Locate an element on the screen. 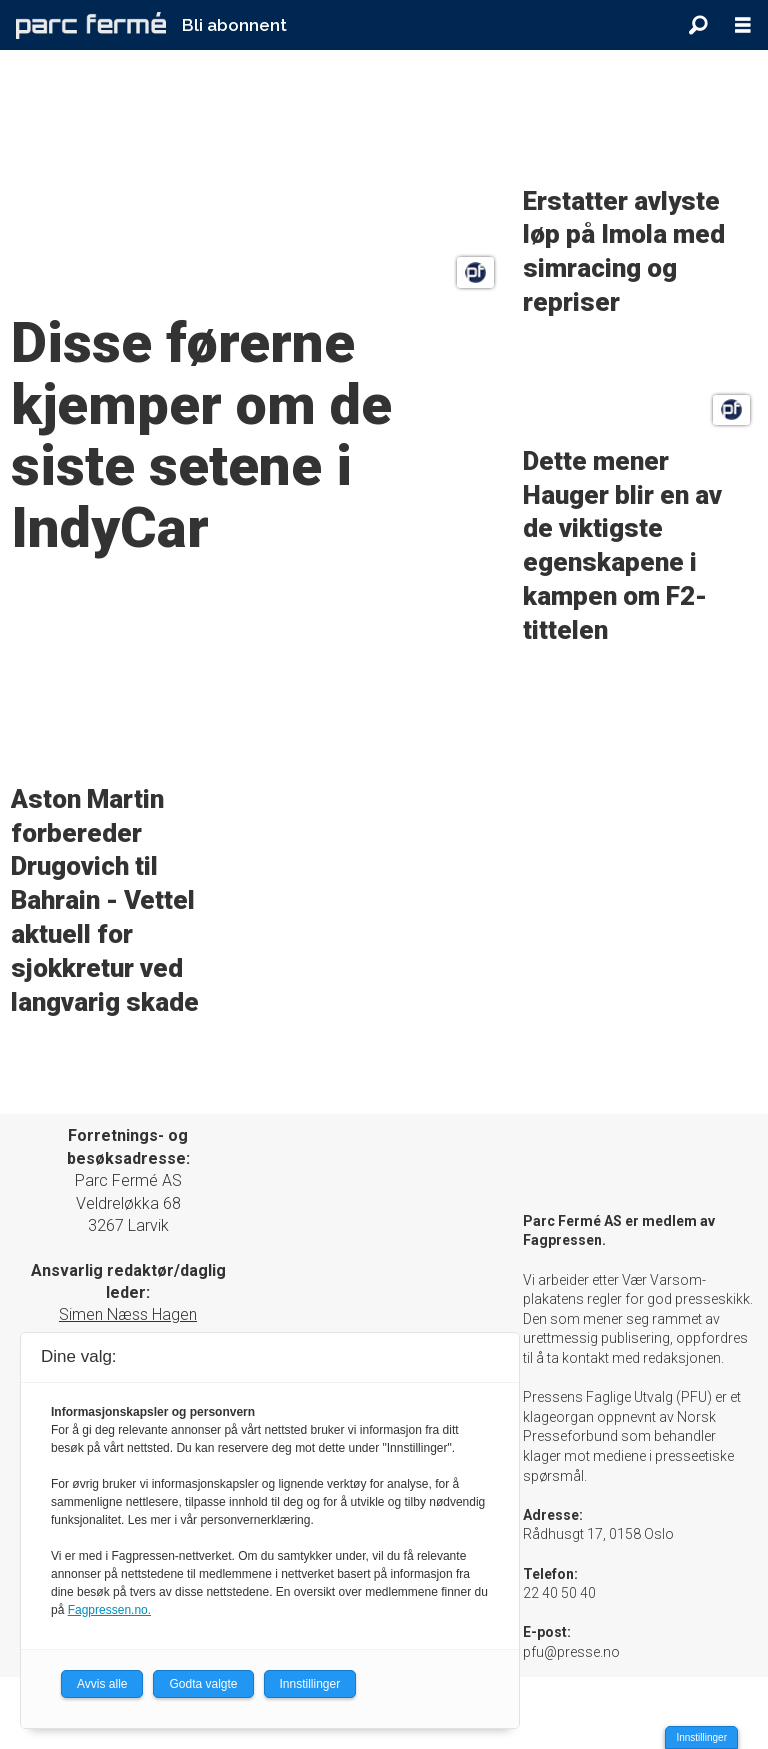 This screenshot has height=1749, width=768. [Gå til forside] is located at coordinates (91, 25).